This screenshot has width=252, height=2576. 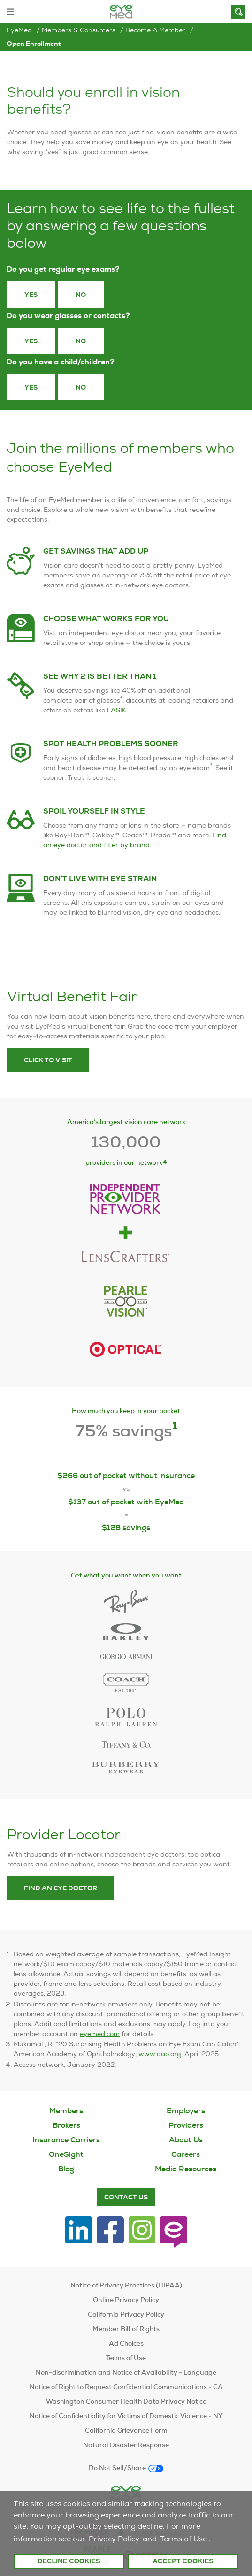 I want to click on Terms of Use, so click(x=183, y=2539).